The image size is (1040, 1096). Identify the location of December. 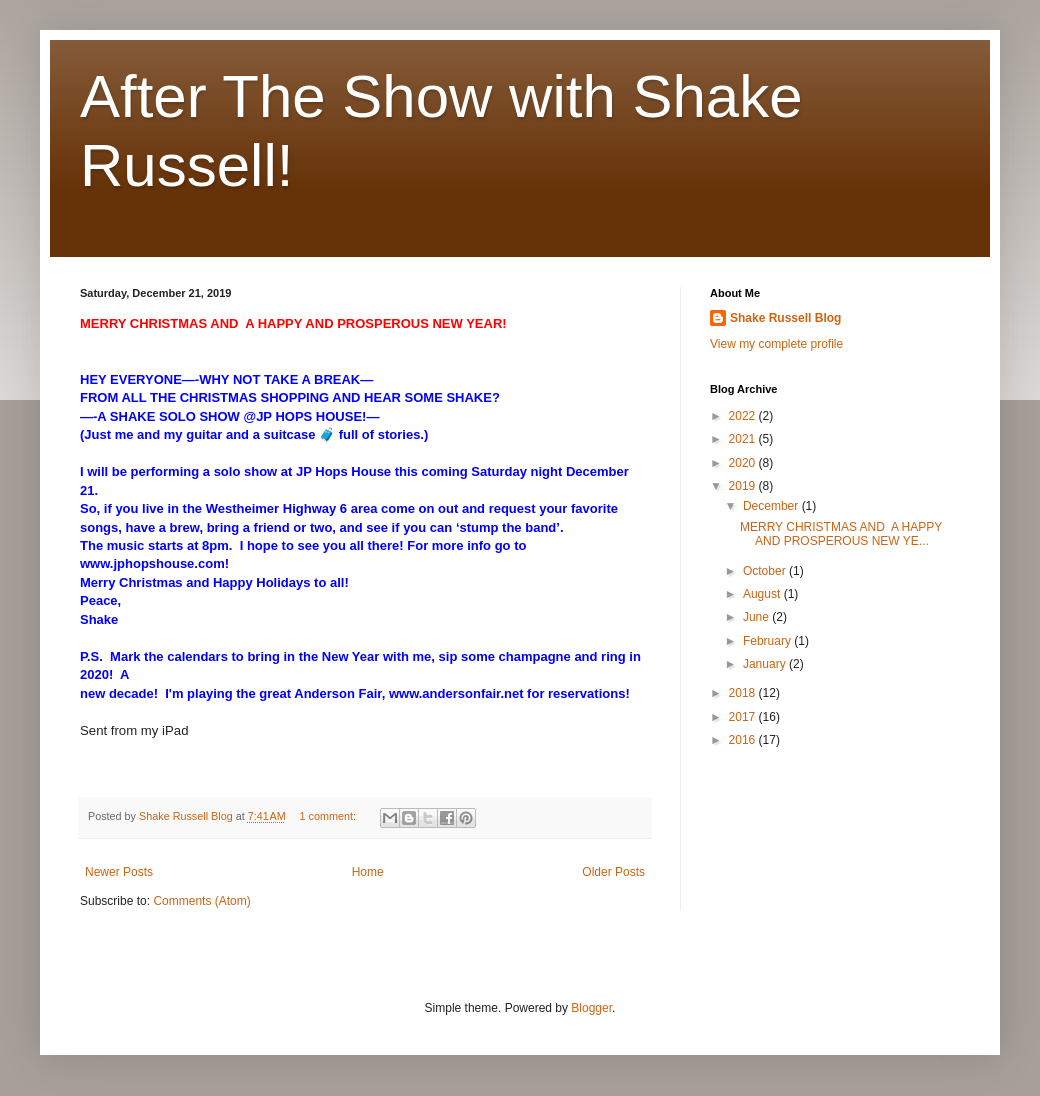
(772, 506).